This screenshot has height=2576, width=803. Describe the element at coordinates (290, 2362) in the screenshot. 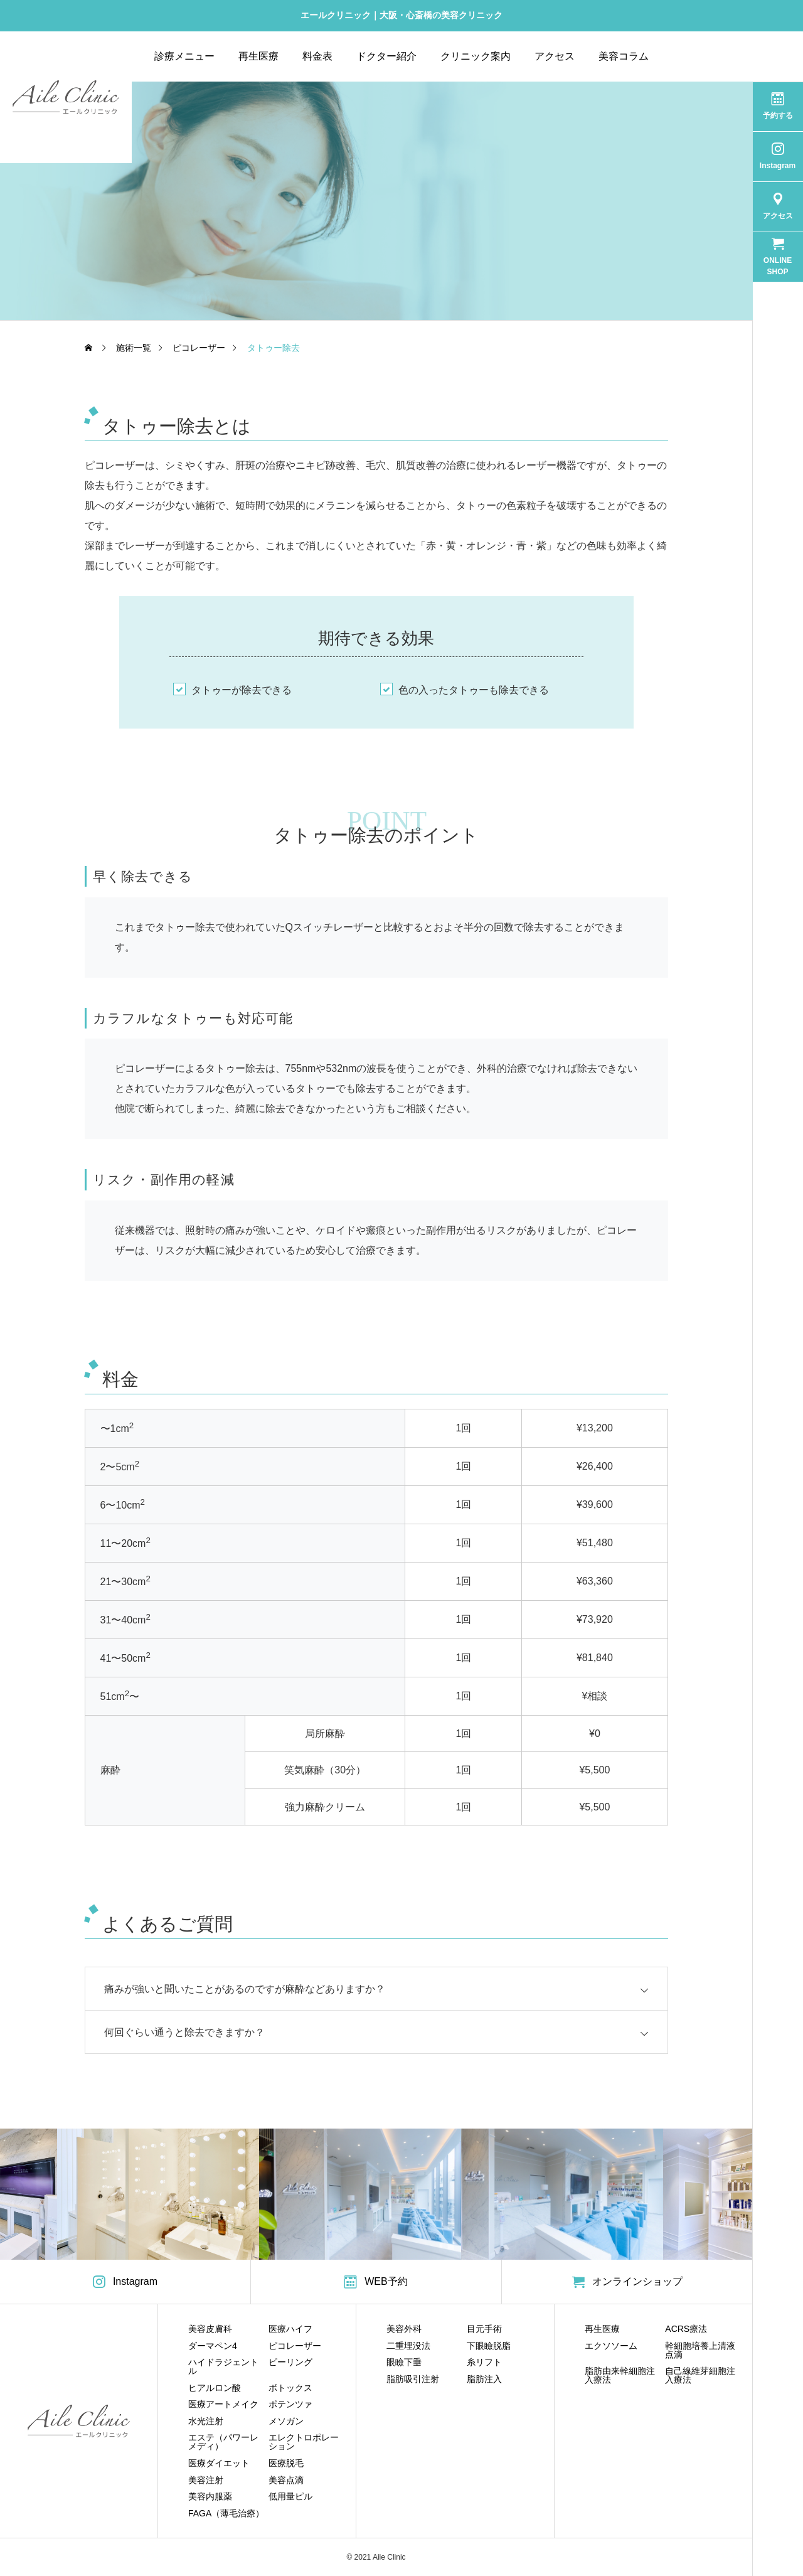

I see `ピーリング` at that location.